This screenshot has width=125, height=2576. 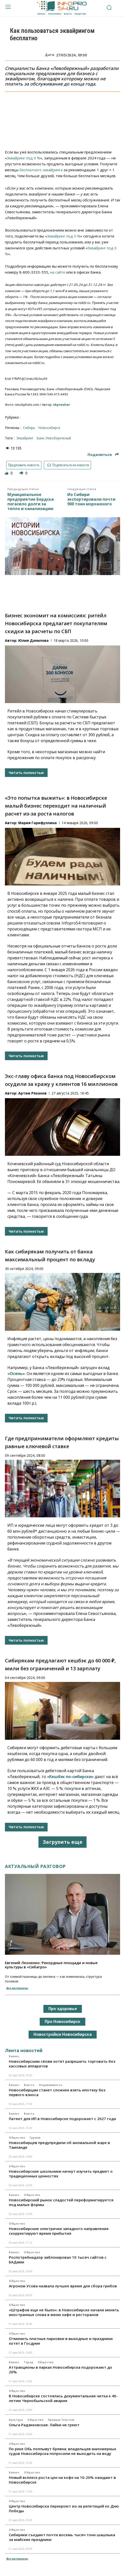 What do you see at coordinates (61, 2173) in the screenshot?
I see `Новосибирские школьники начнут изучать предмет о традиционных ценностях` at bounding box center [61, 2173].